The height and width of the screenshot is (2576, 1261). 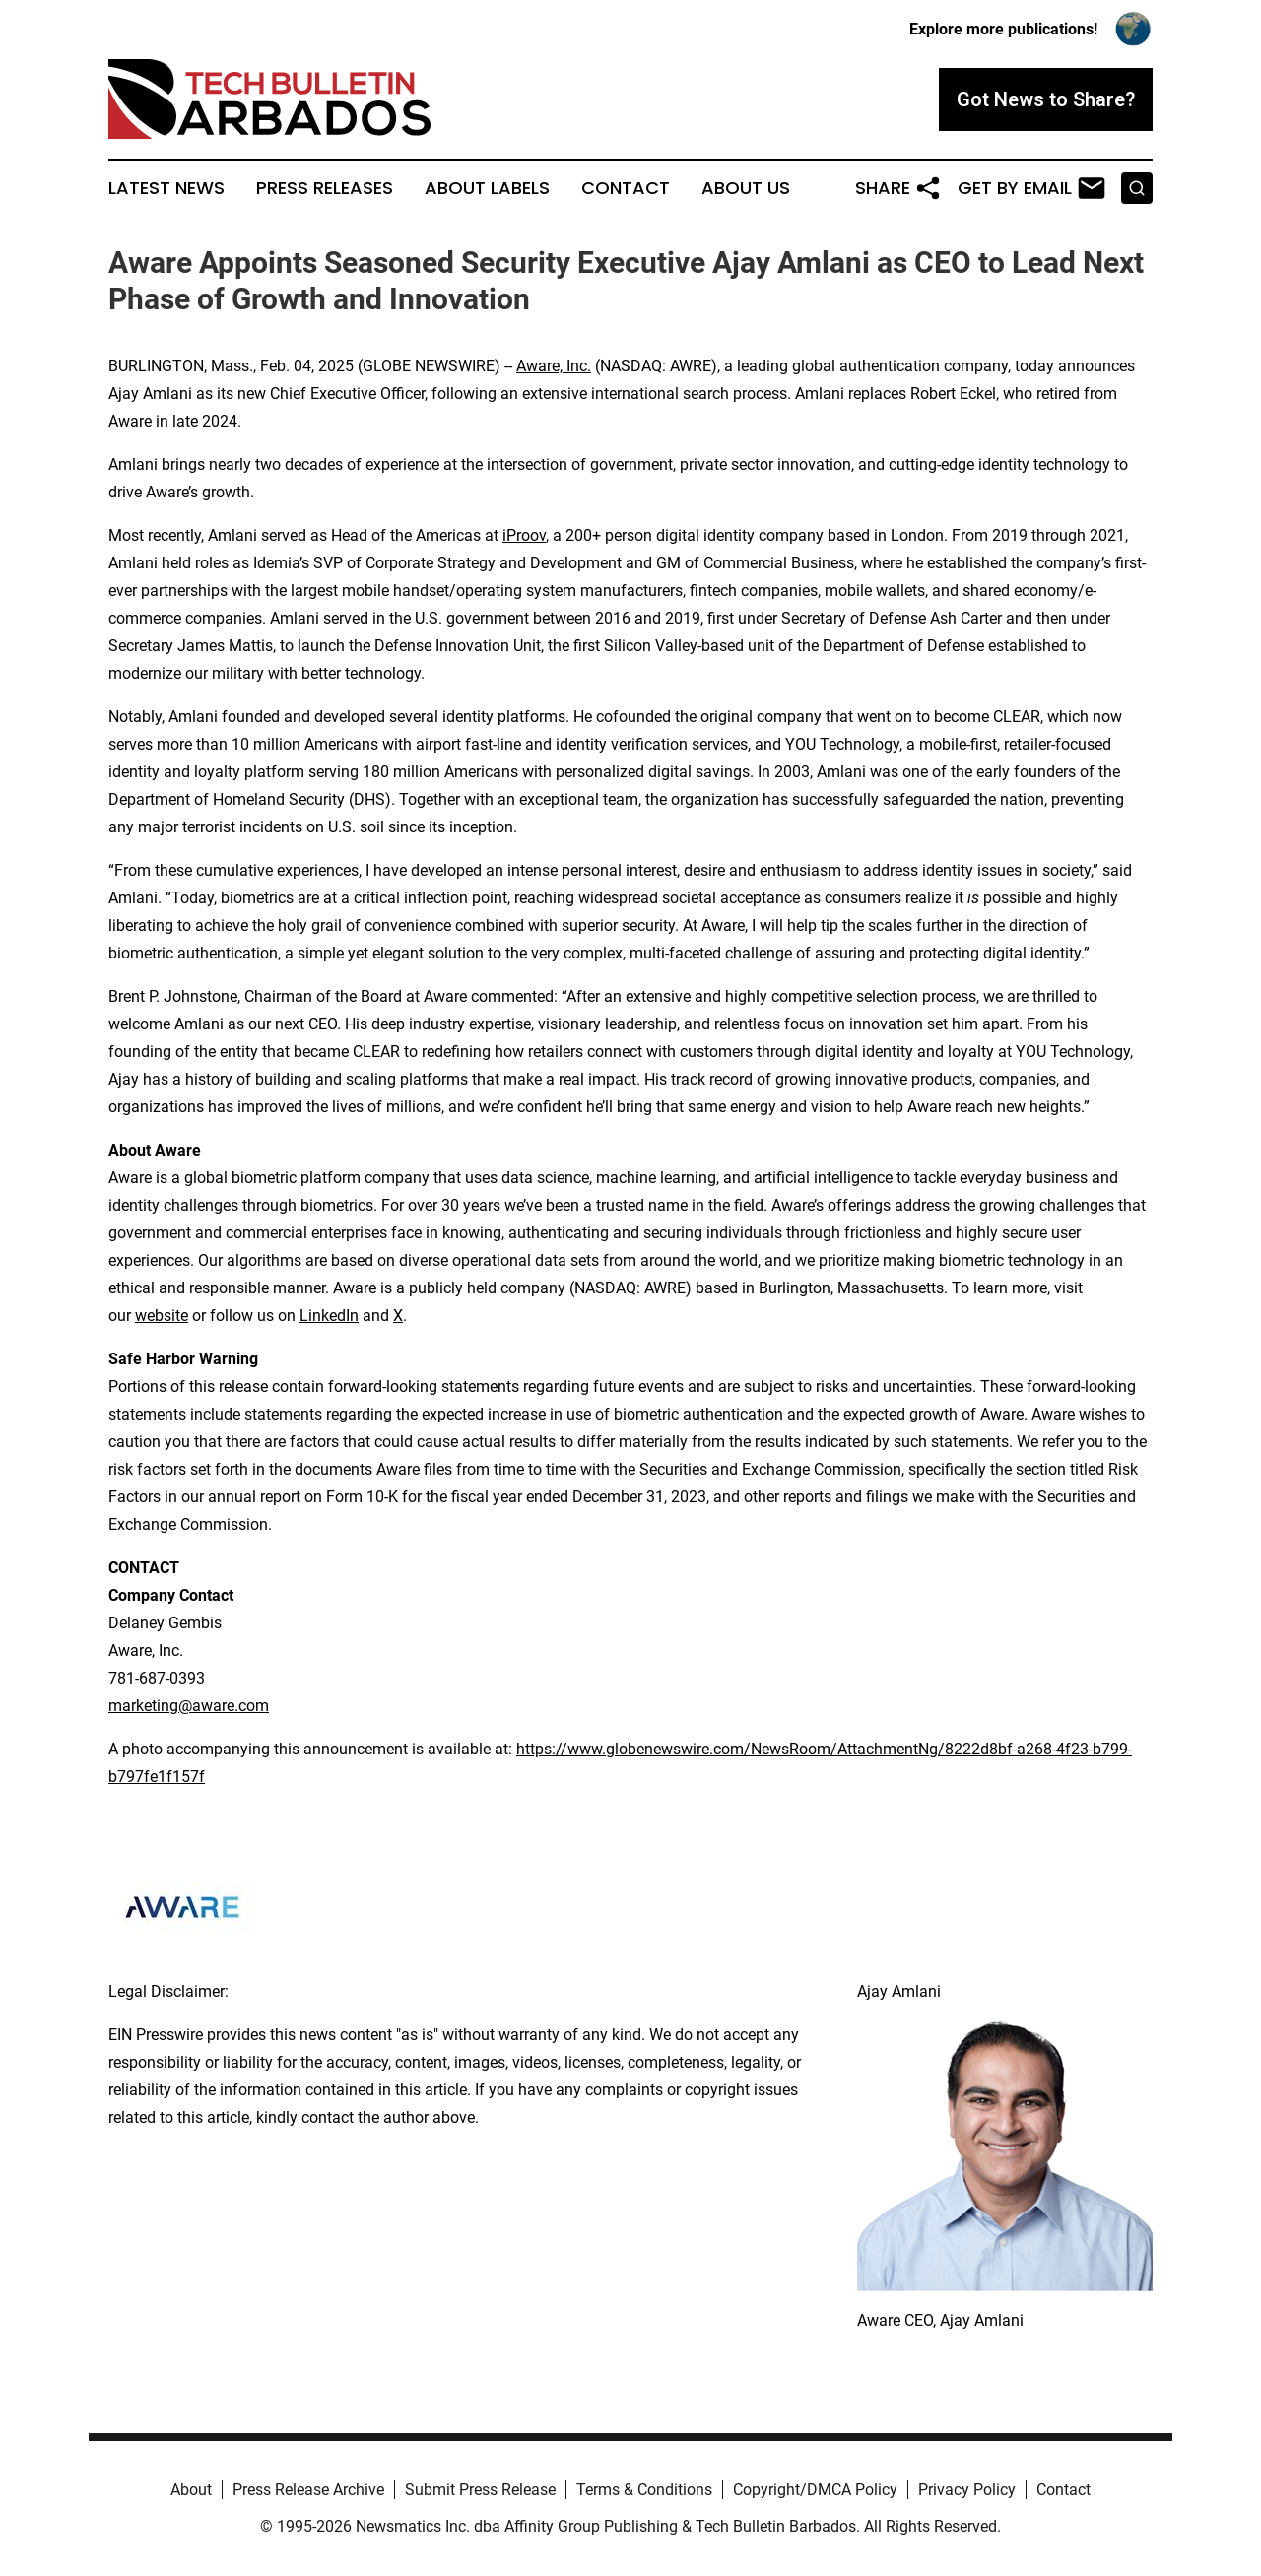 I want to click on website, so click(x=161, y=1315).